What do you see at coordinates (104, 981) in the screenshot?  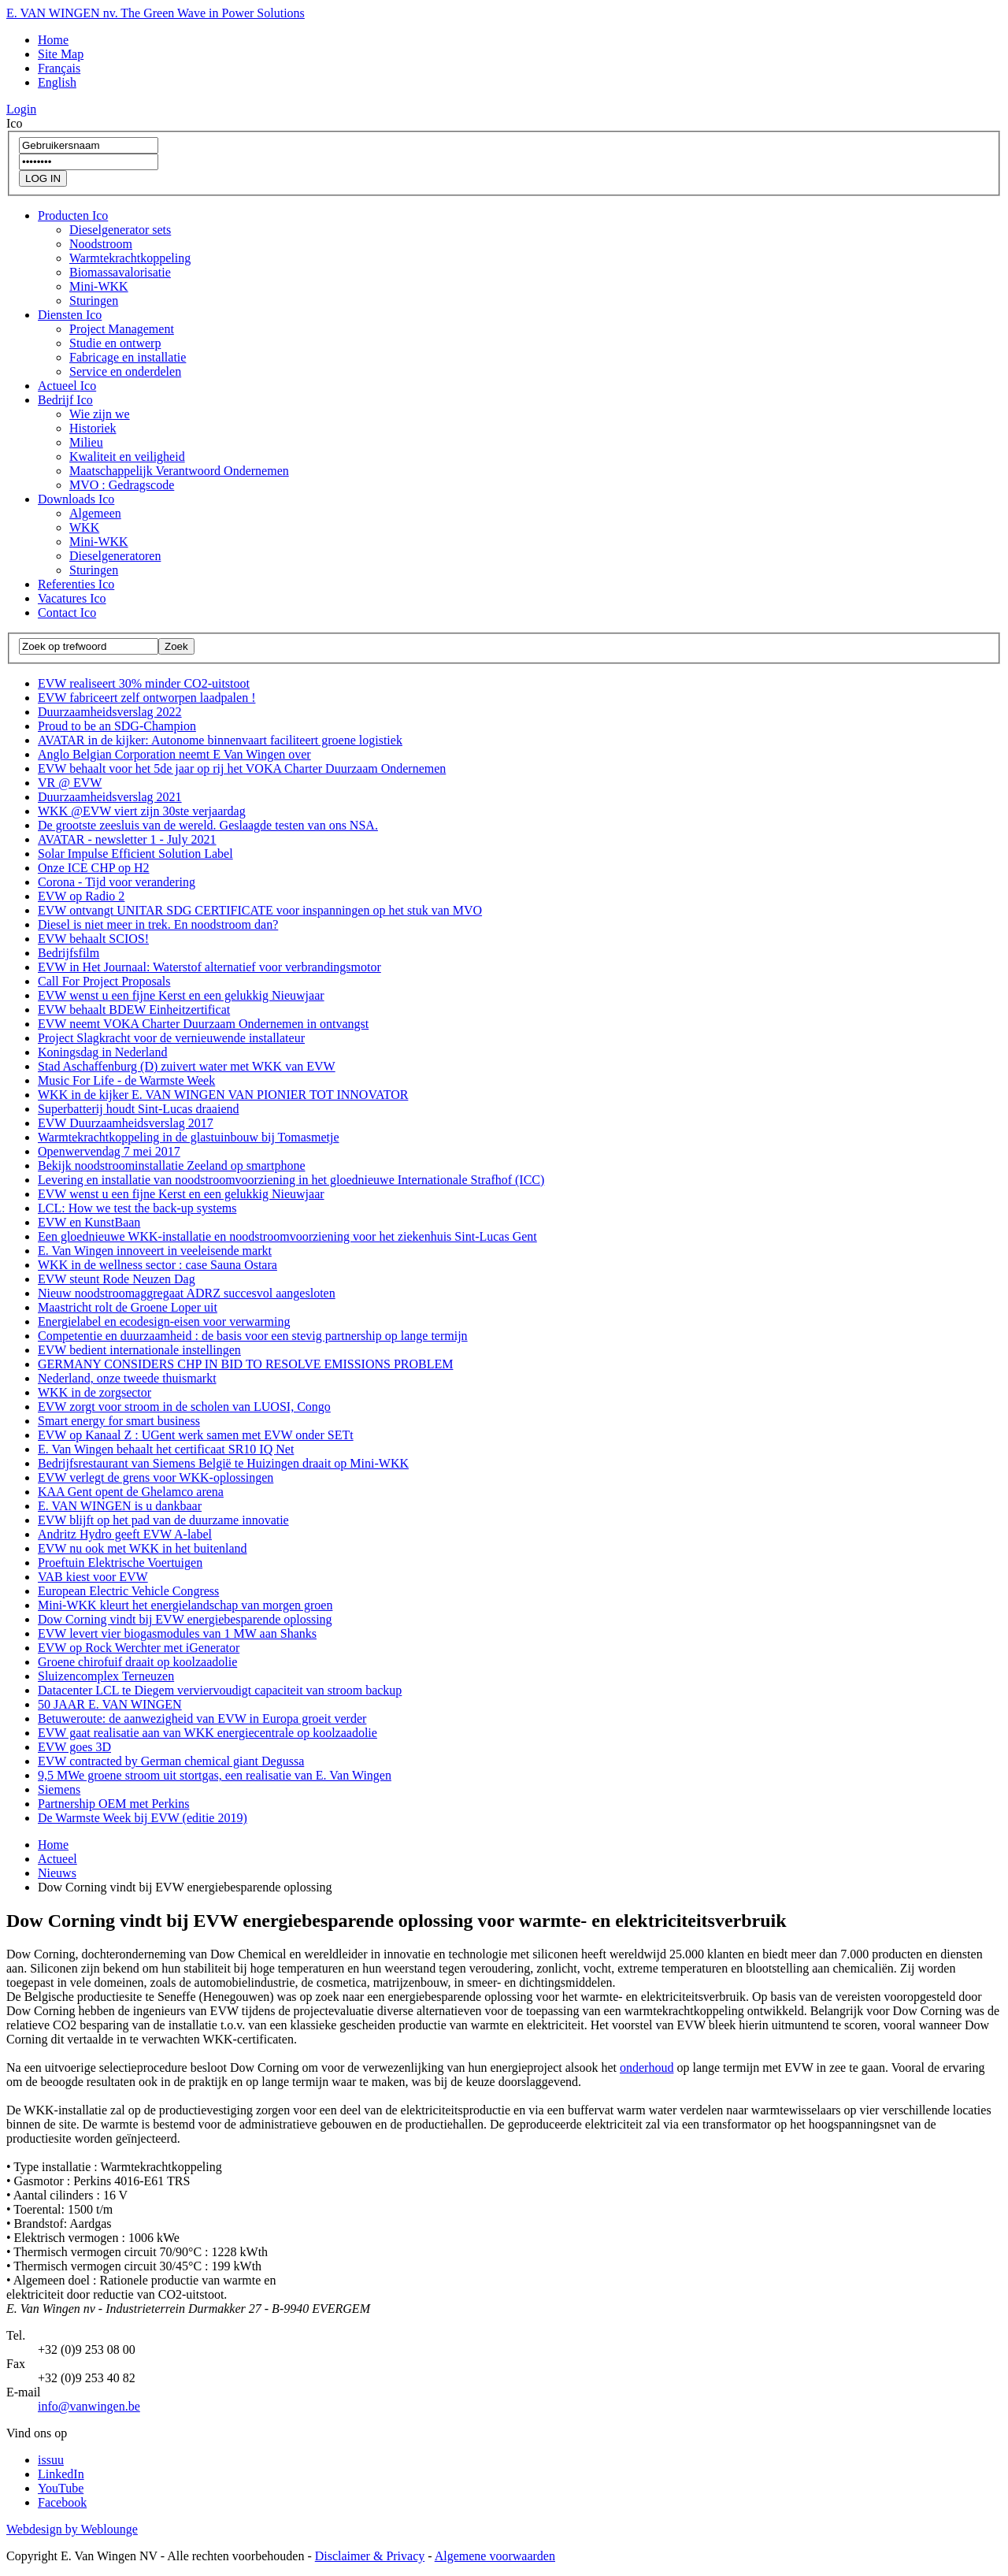 I see `Call For Project Proposals` at bounding box center [104, 981].